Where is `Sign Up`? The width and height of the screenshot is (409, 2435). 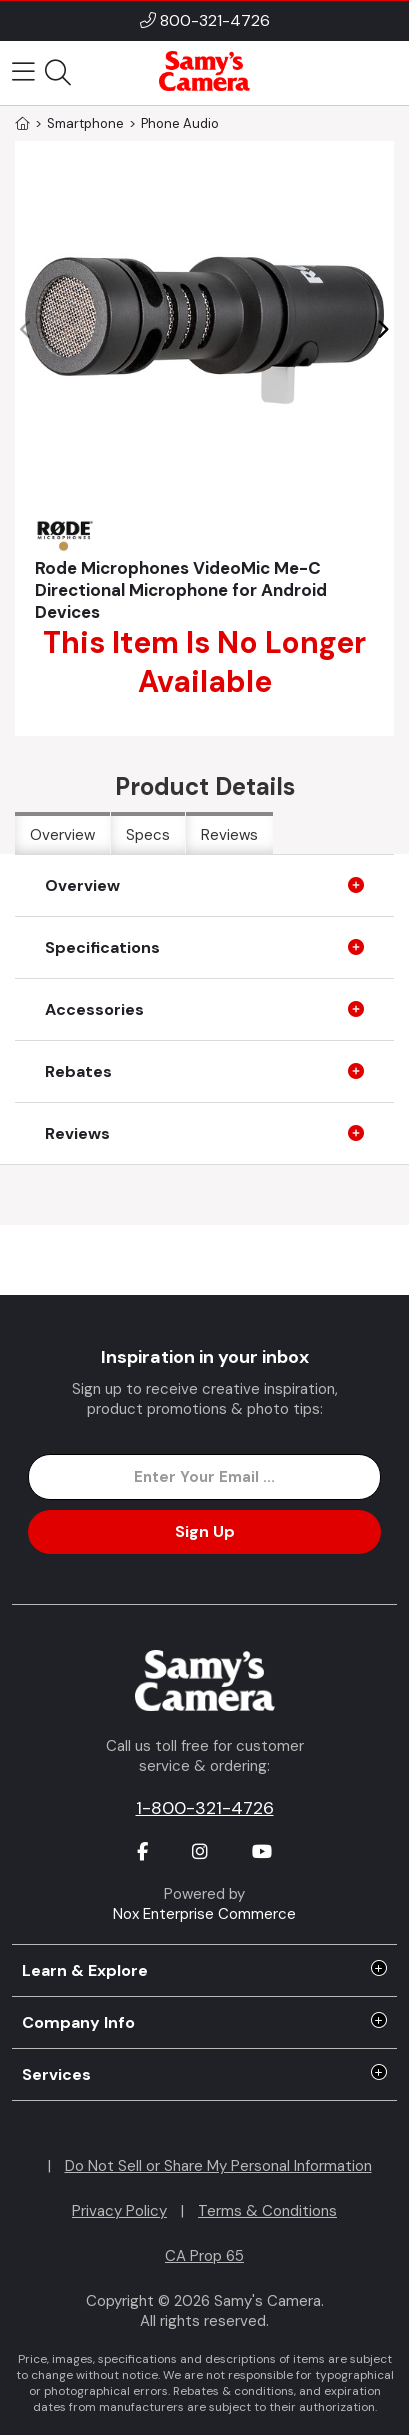
Sign Up is located at coordinates (205, 1531).